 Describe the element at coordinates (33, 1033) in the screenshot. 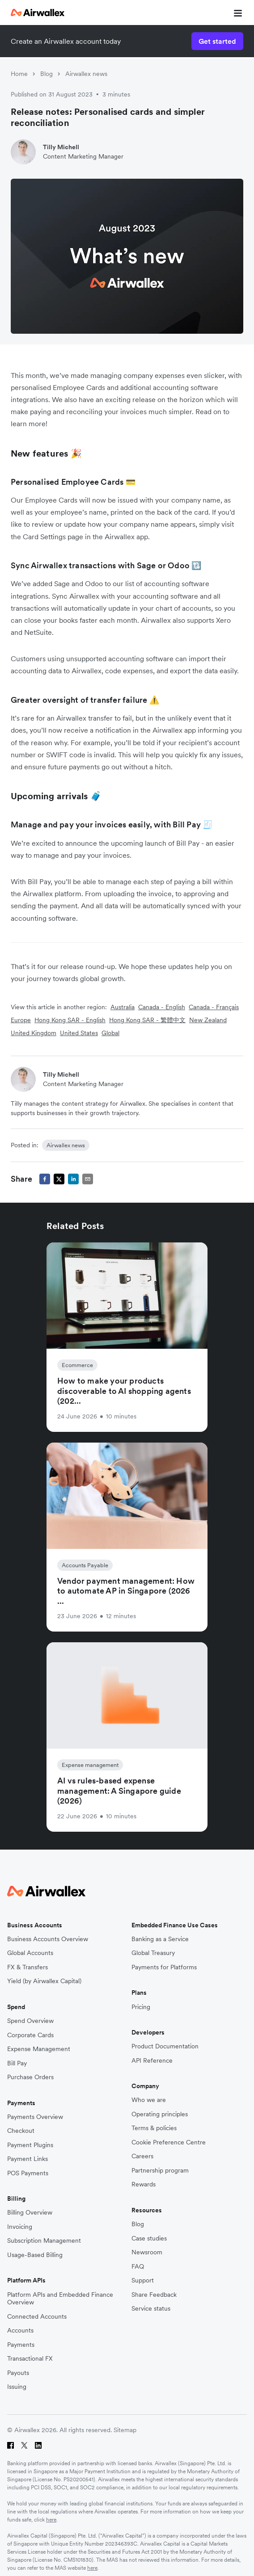

I see `United Kingdom` at that location.